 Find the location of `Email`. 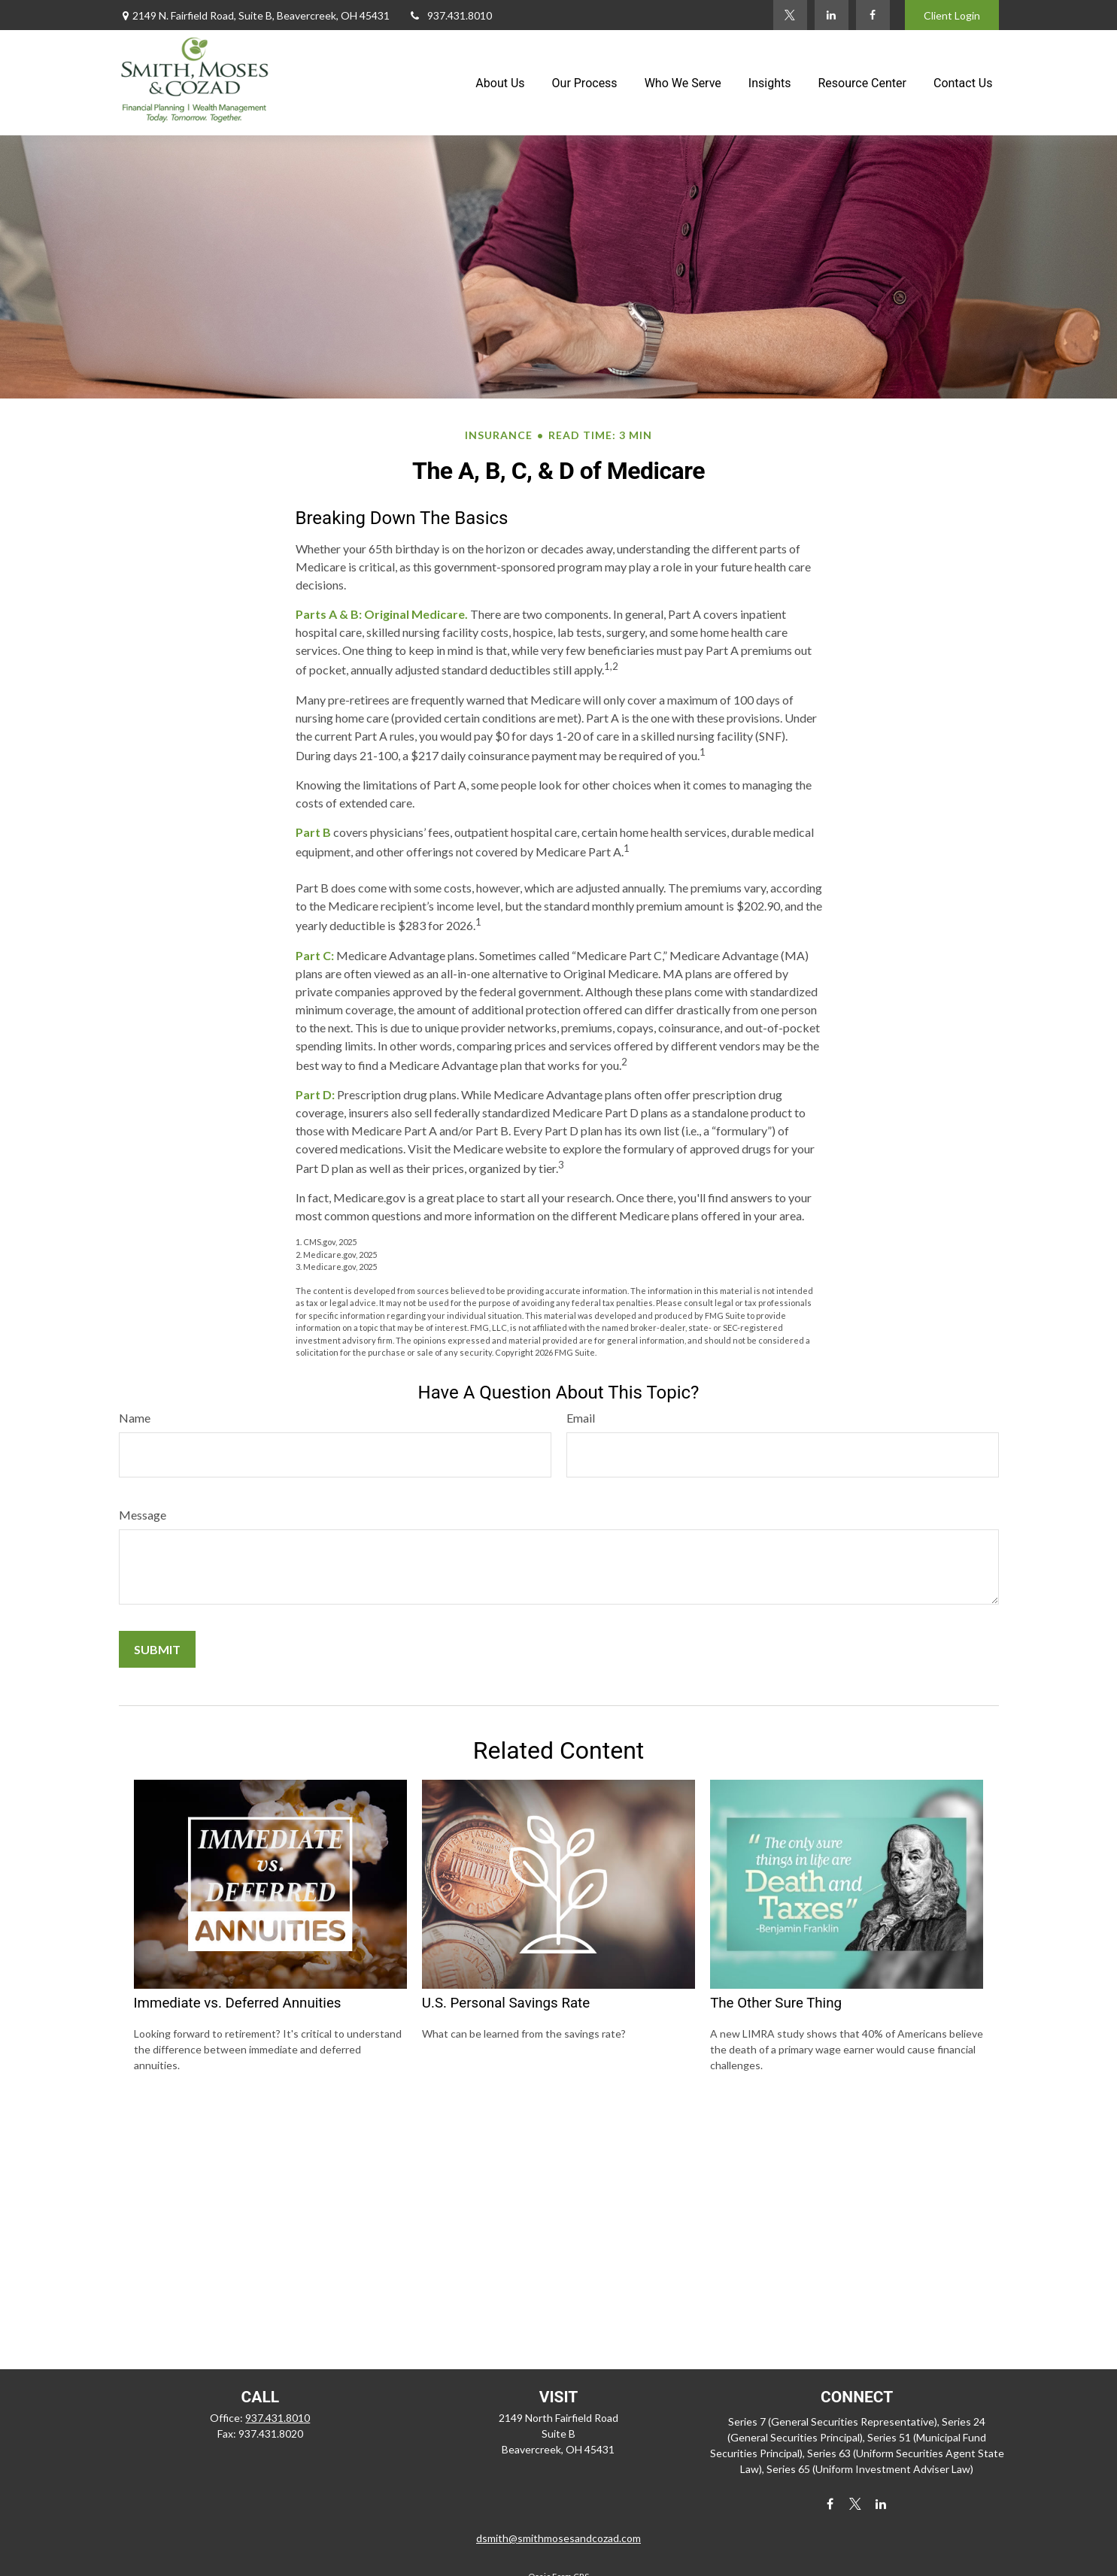

Email is located at coordinates (580, 1418).